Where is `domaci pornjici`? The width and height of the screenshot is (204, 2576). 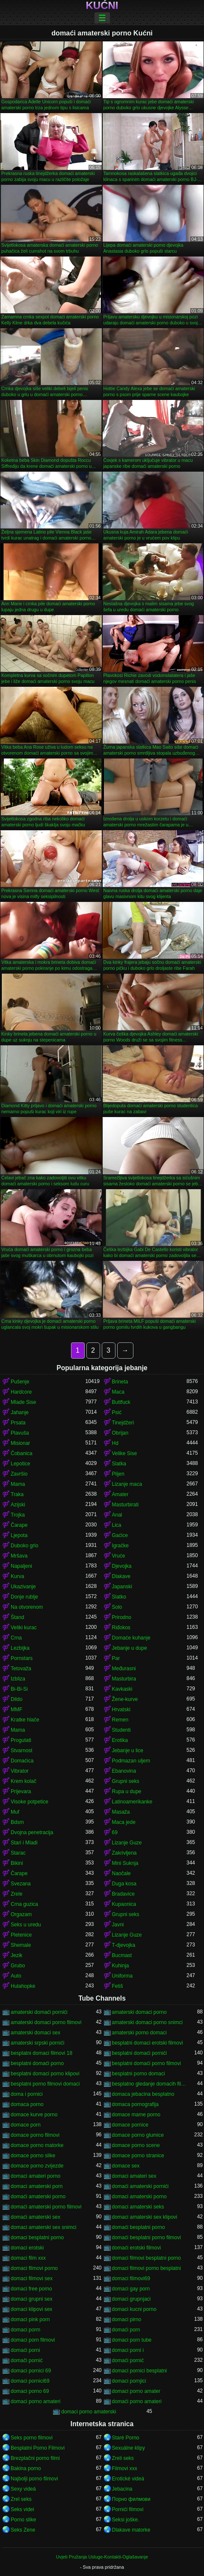
domaci pornjici is located at coordinates (129, 2381).